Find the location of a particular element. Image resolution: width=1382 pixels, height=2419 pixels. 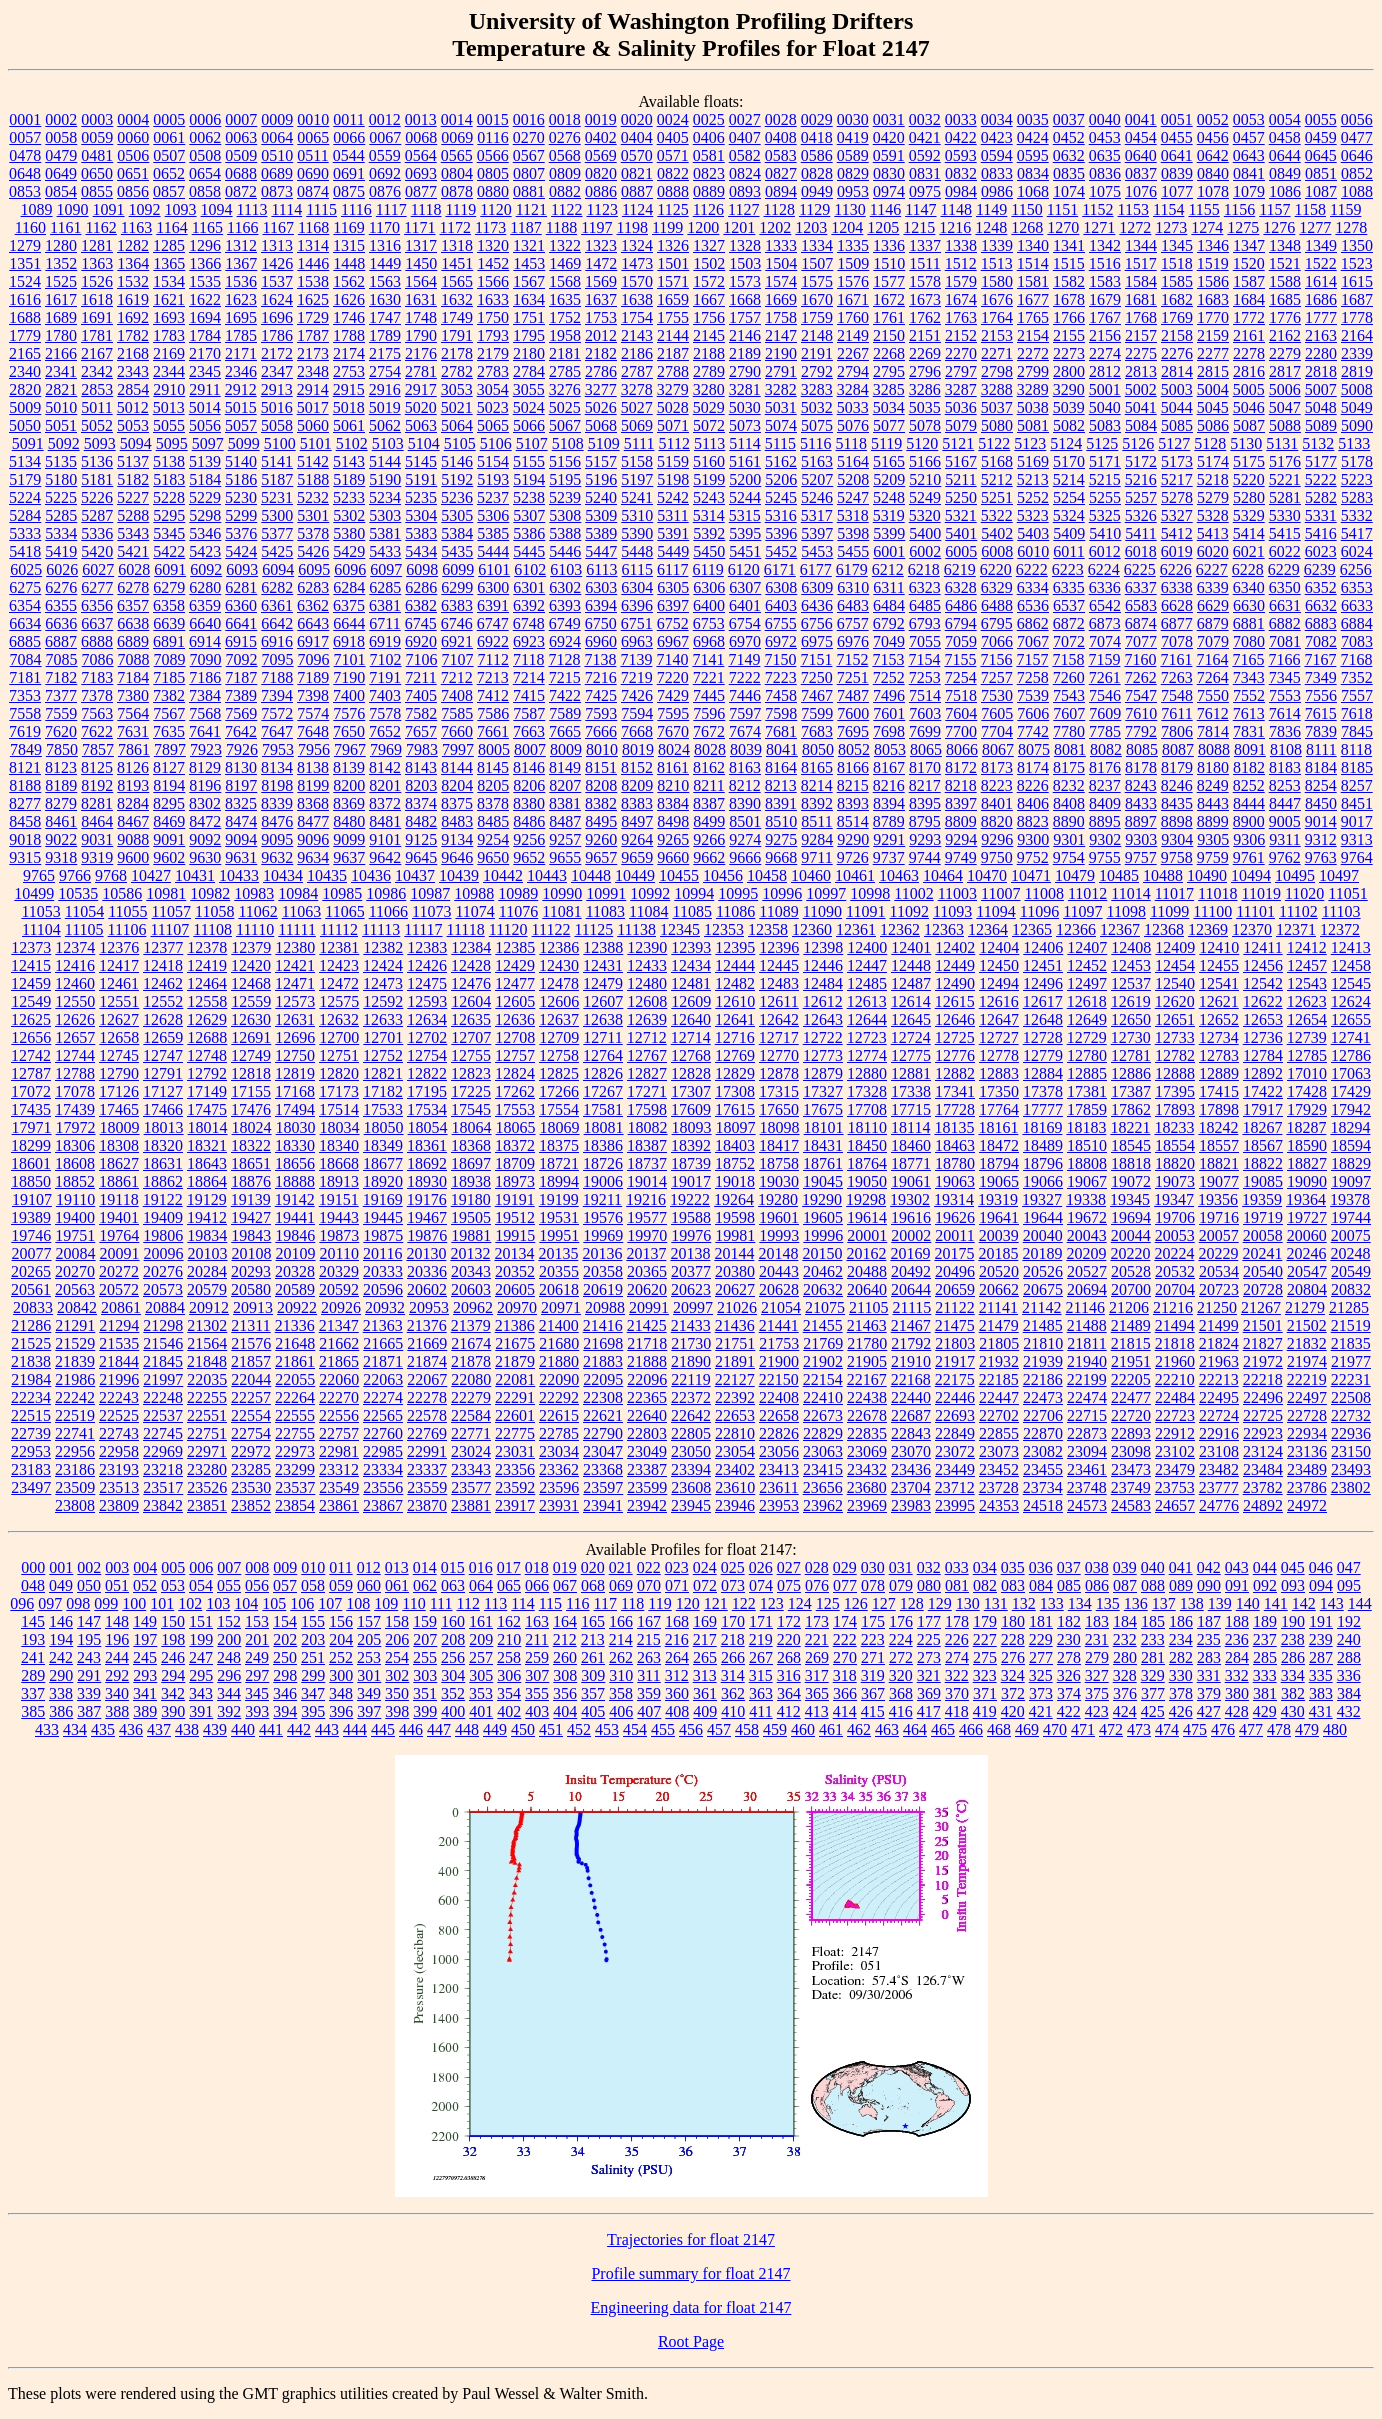

1277 is located at coordinates (1315, 227).